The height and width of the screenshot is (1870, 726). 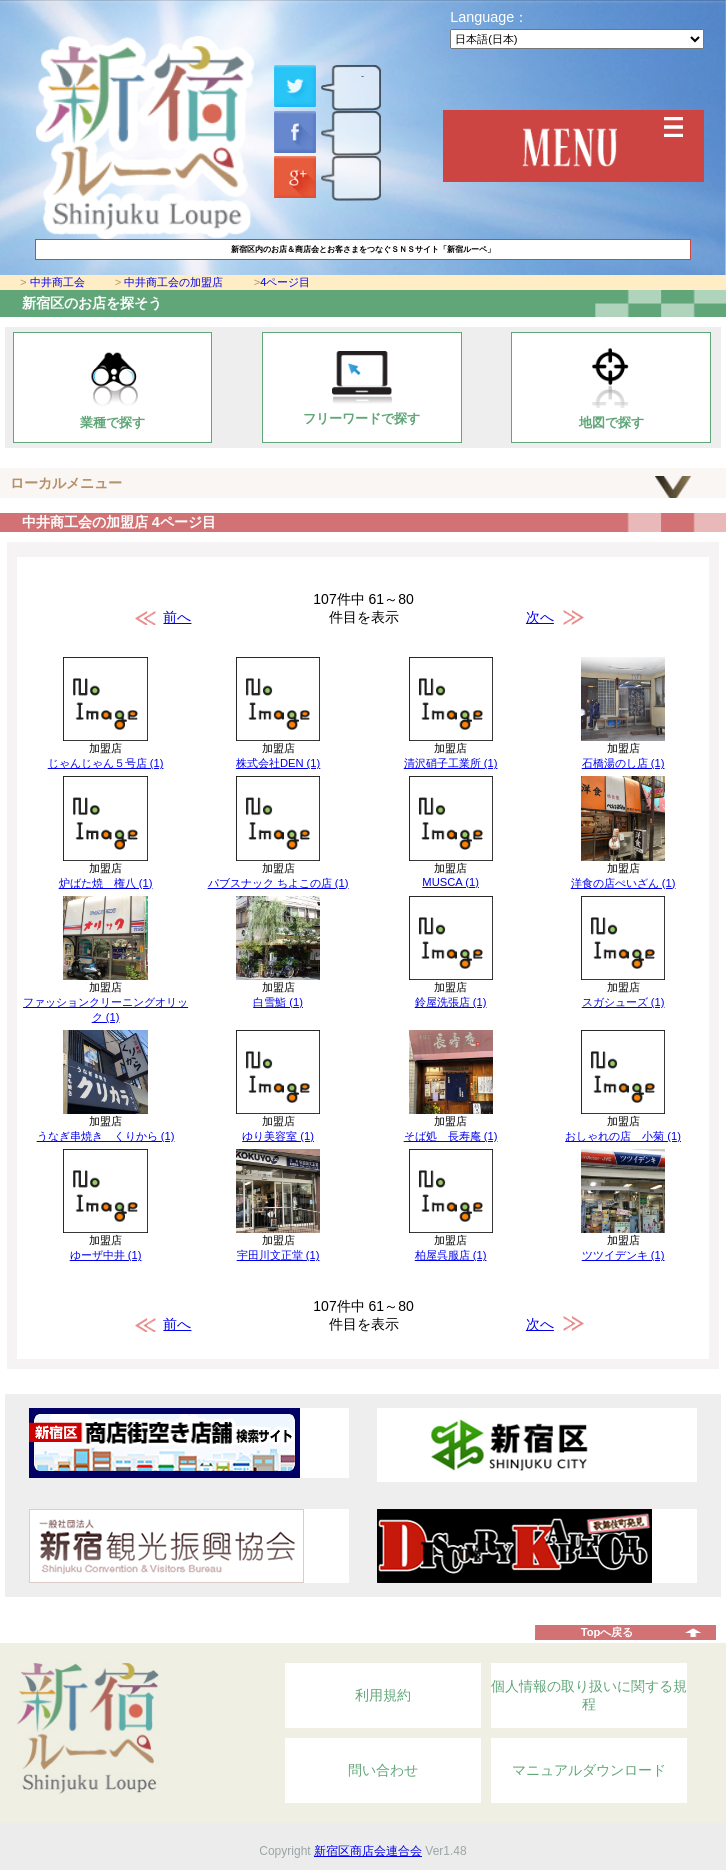 I want to click on 中井商工会, so click(x=57, y=282).